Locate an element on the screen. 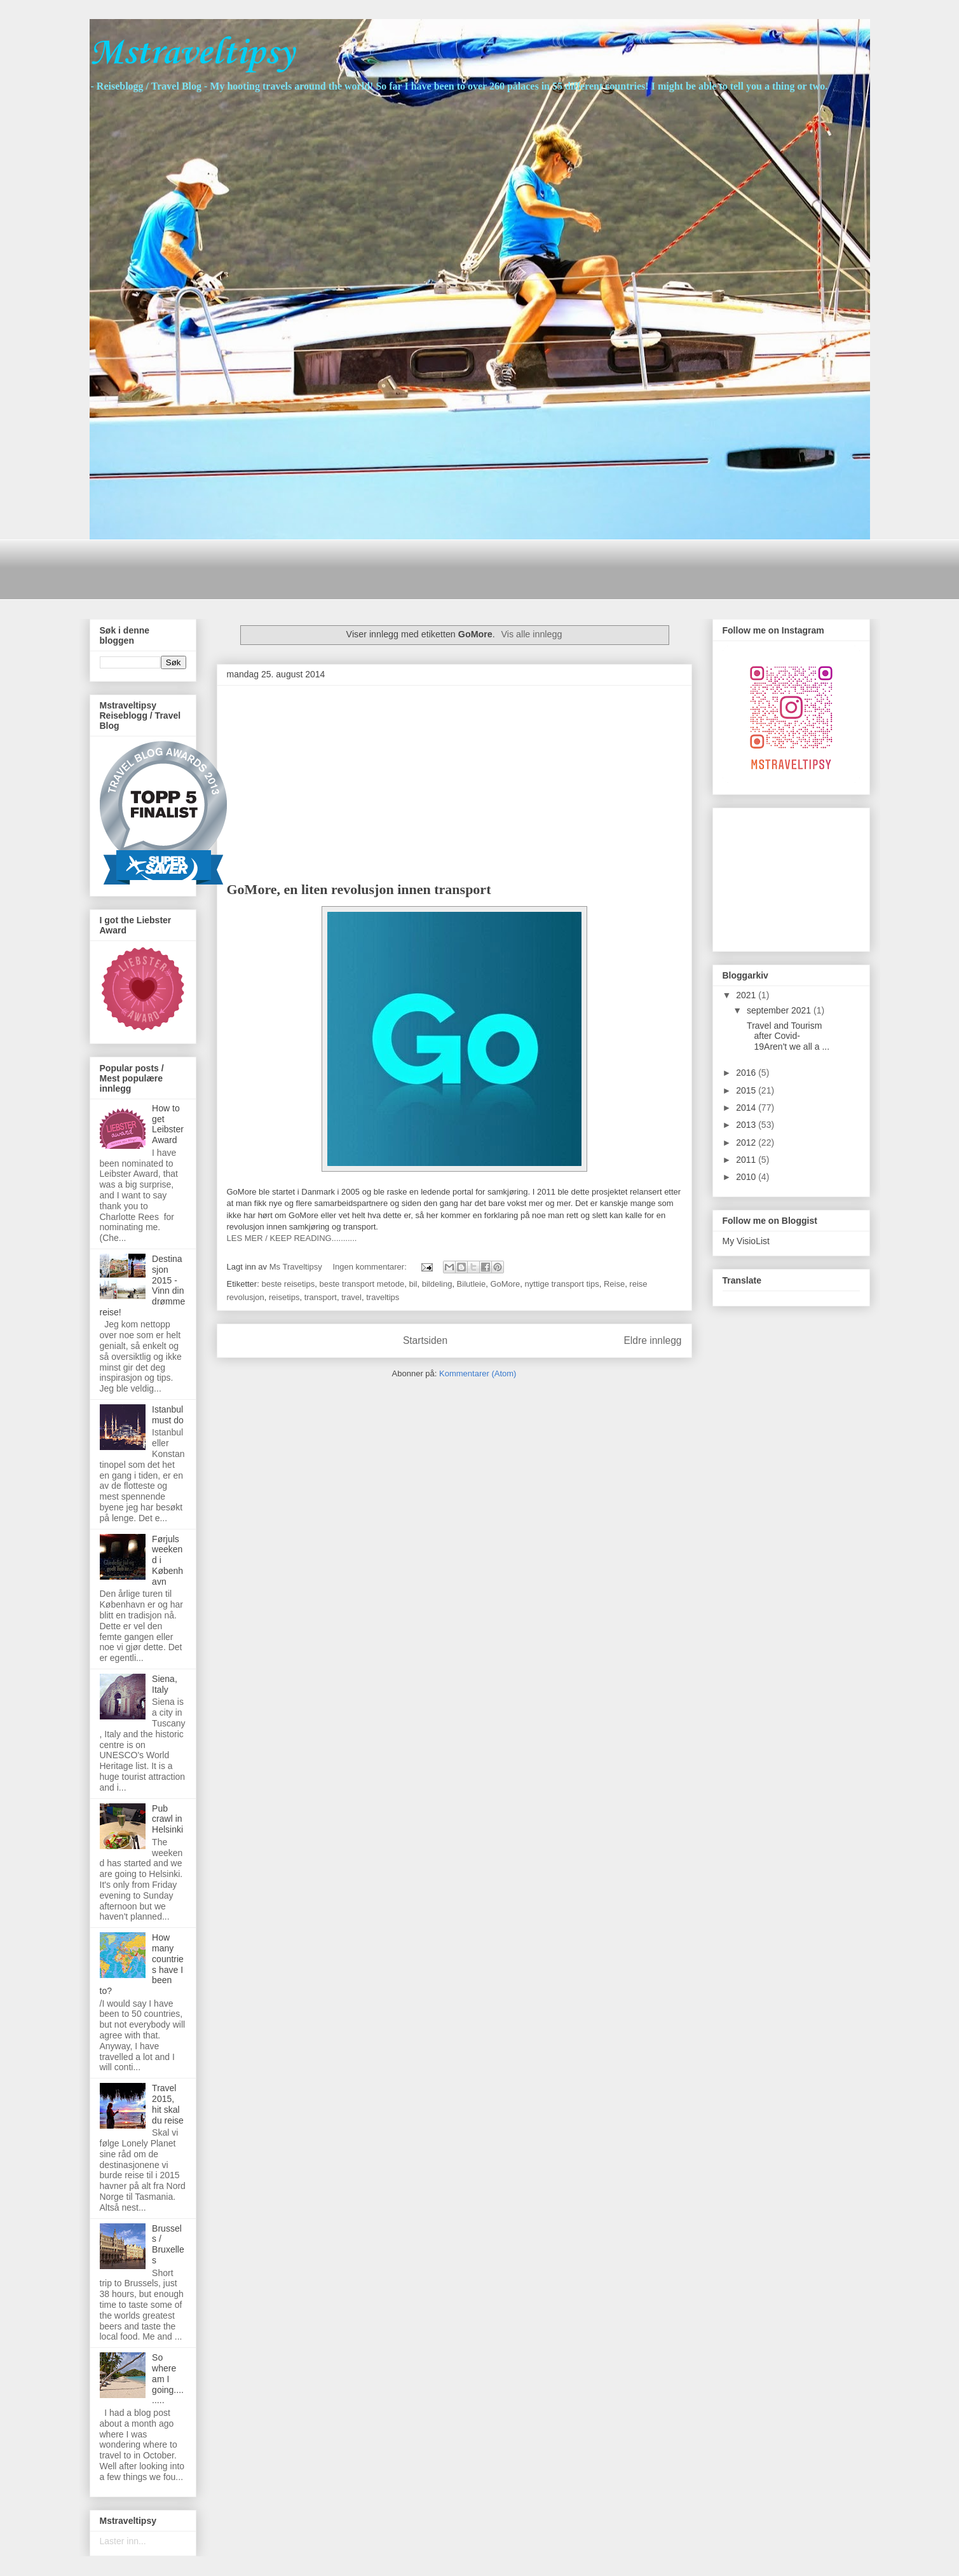  Eldre innlegg is located at coordinates (652, 1340).